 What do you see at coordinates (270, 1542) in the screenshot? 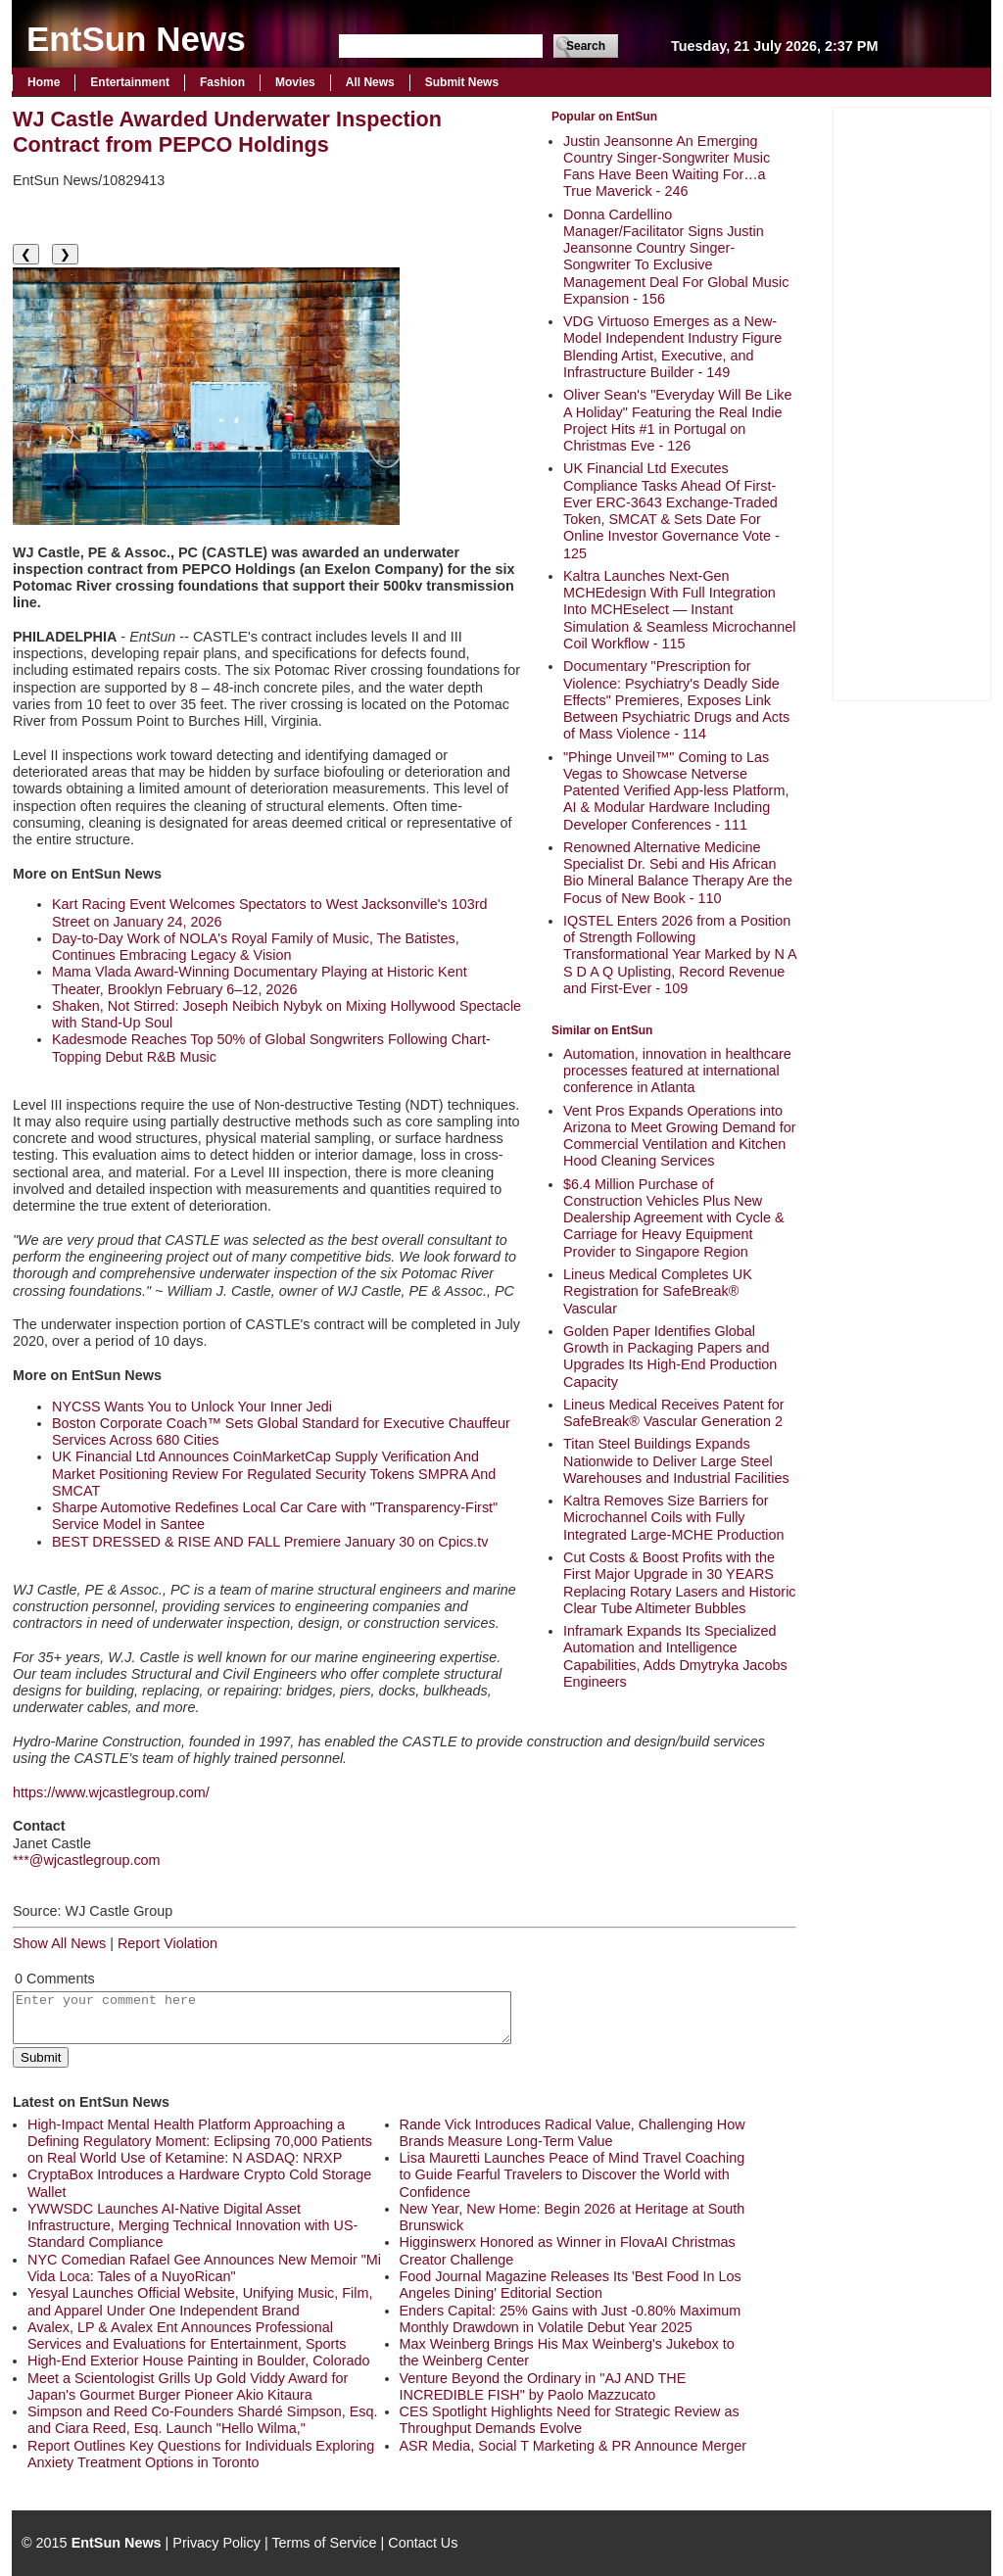
I see `BEST DRESSED & RISE AND FALL Premiere January 30 on Cpics.tv` at bounding box center [270, 1542].